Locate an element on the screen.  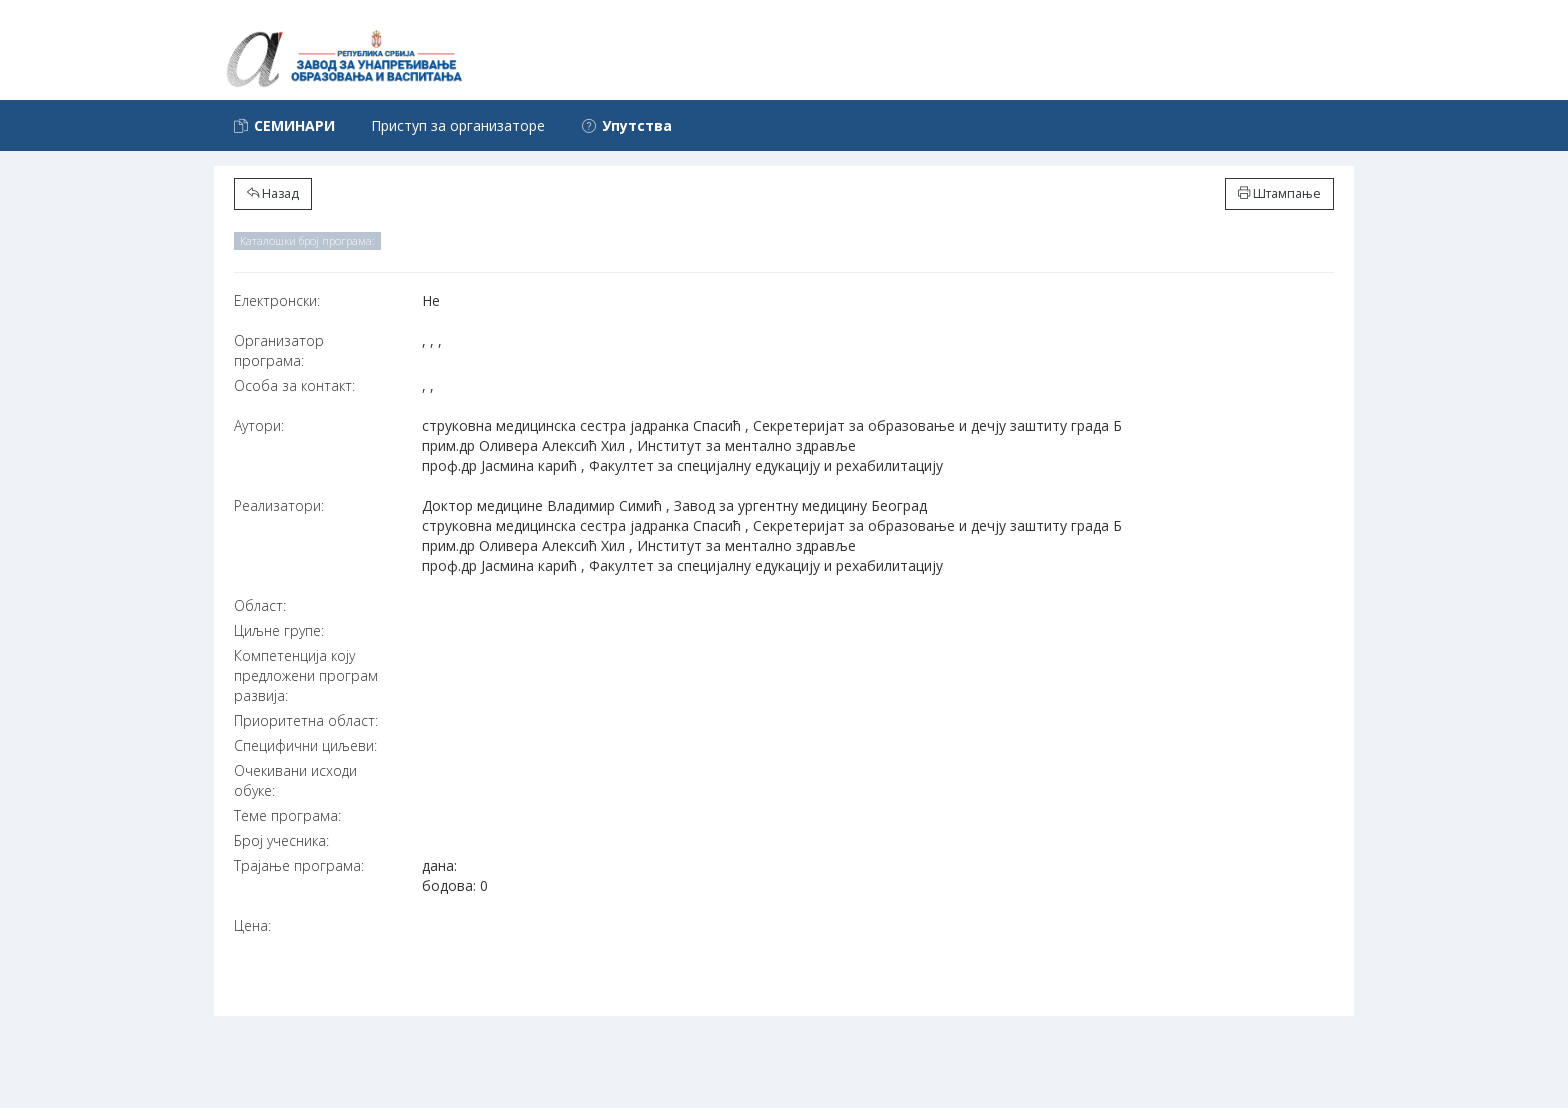
Специфични циљеви: is located at coordinates (305, 745).